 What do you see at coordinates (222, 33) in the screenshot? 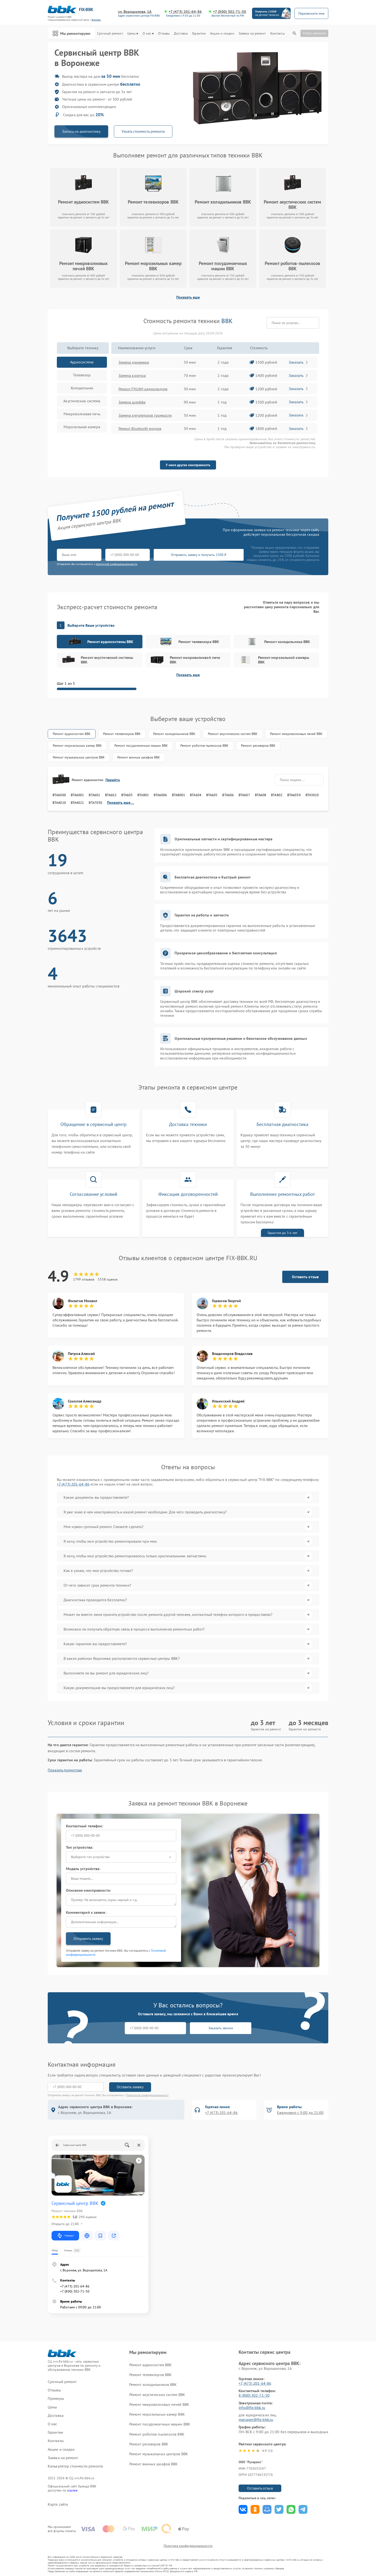
I see `Акции и скидки` at bounding box center [222, 33].